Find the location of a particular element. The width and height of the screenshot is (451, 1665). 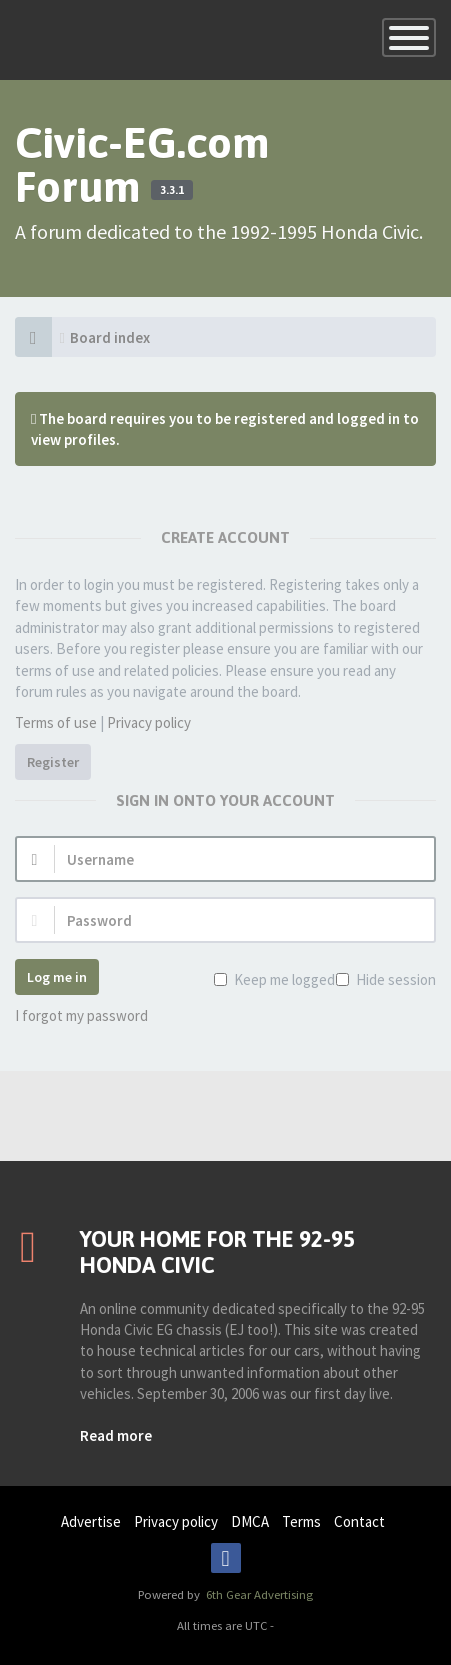

Privacy policy is located at coordinates (149, 722).